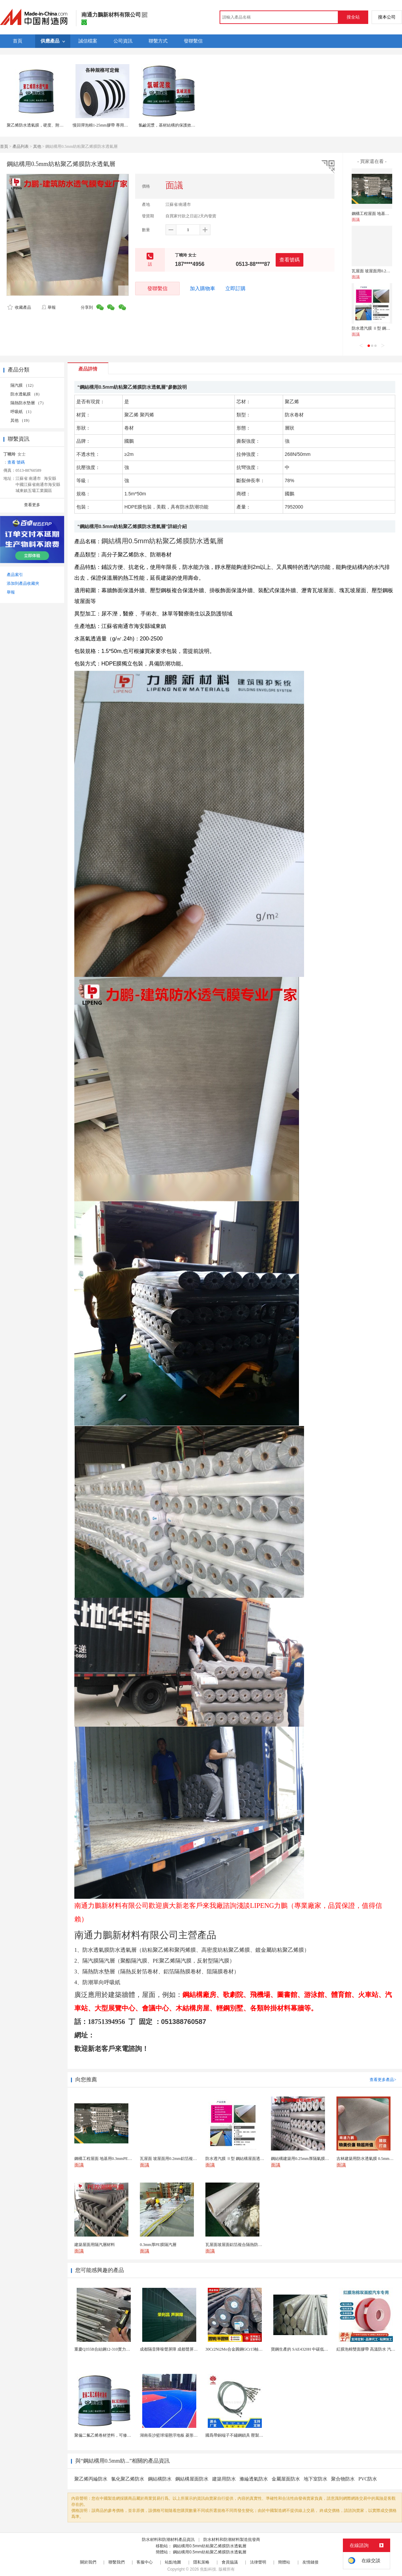 This screenshot has height=2576, width=402. What do you see at coordinates (104, 2349) in the screenshot?
I see `重慶Q355B合結鋼12-310實力廠家` at bounding box center [104, 2349].